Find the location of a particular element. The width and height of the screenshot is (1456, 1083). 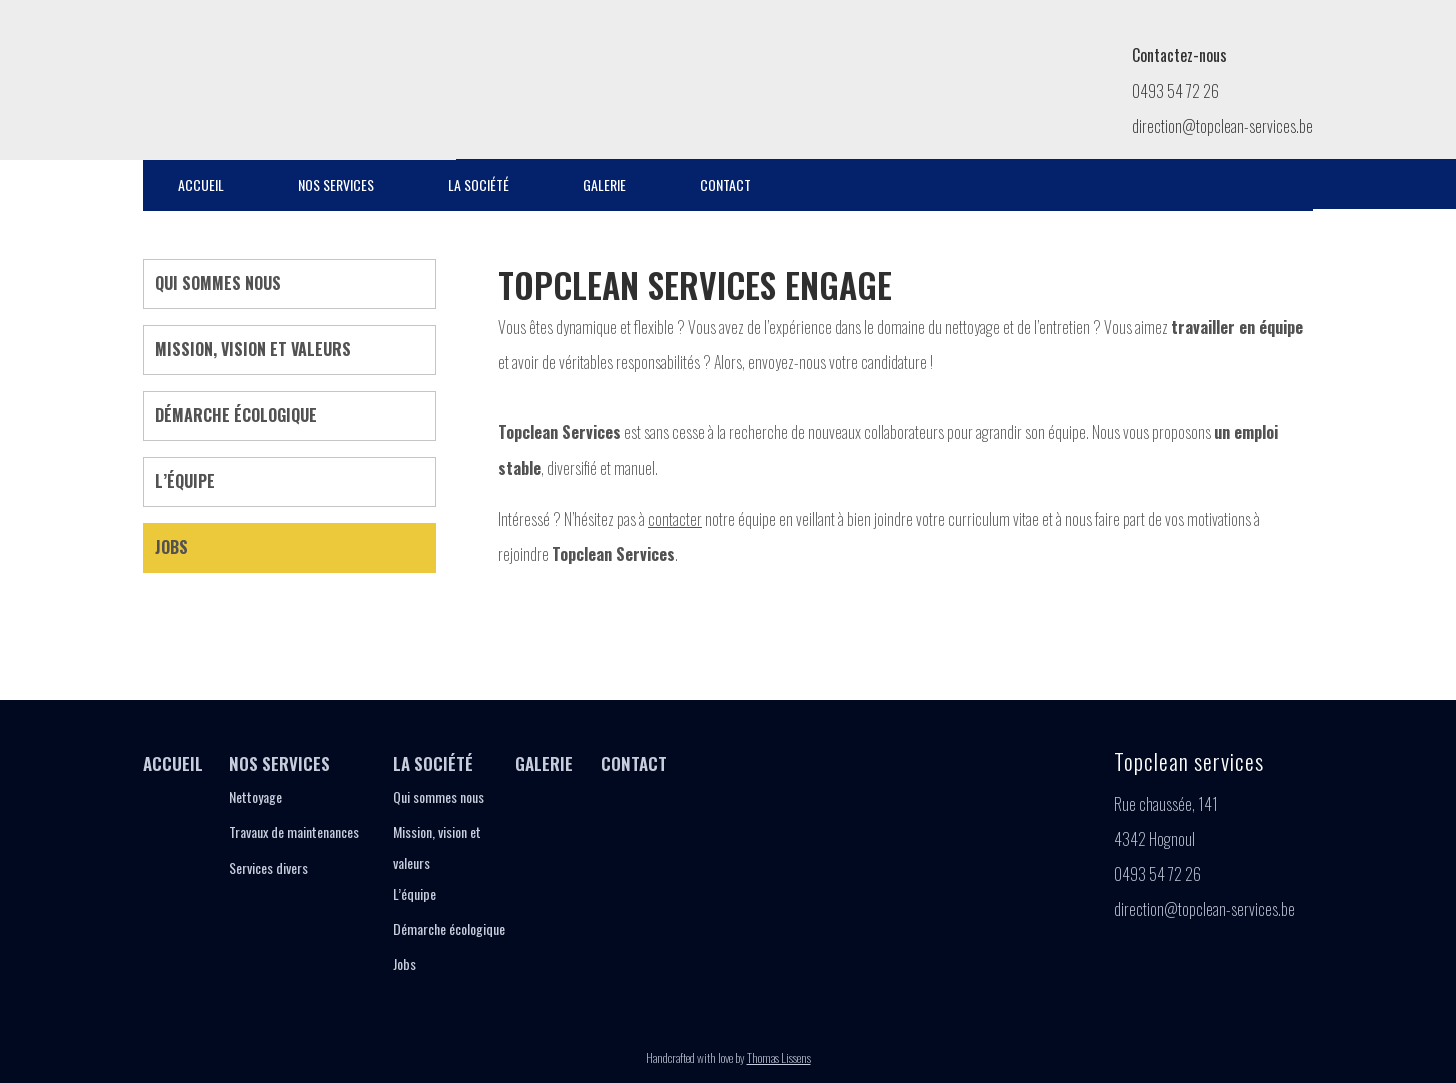

Nettoyage is located at coordinates (255, 796).